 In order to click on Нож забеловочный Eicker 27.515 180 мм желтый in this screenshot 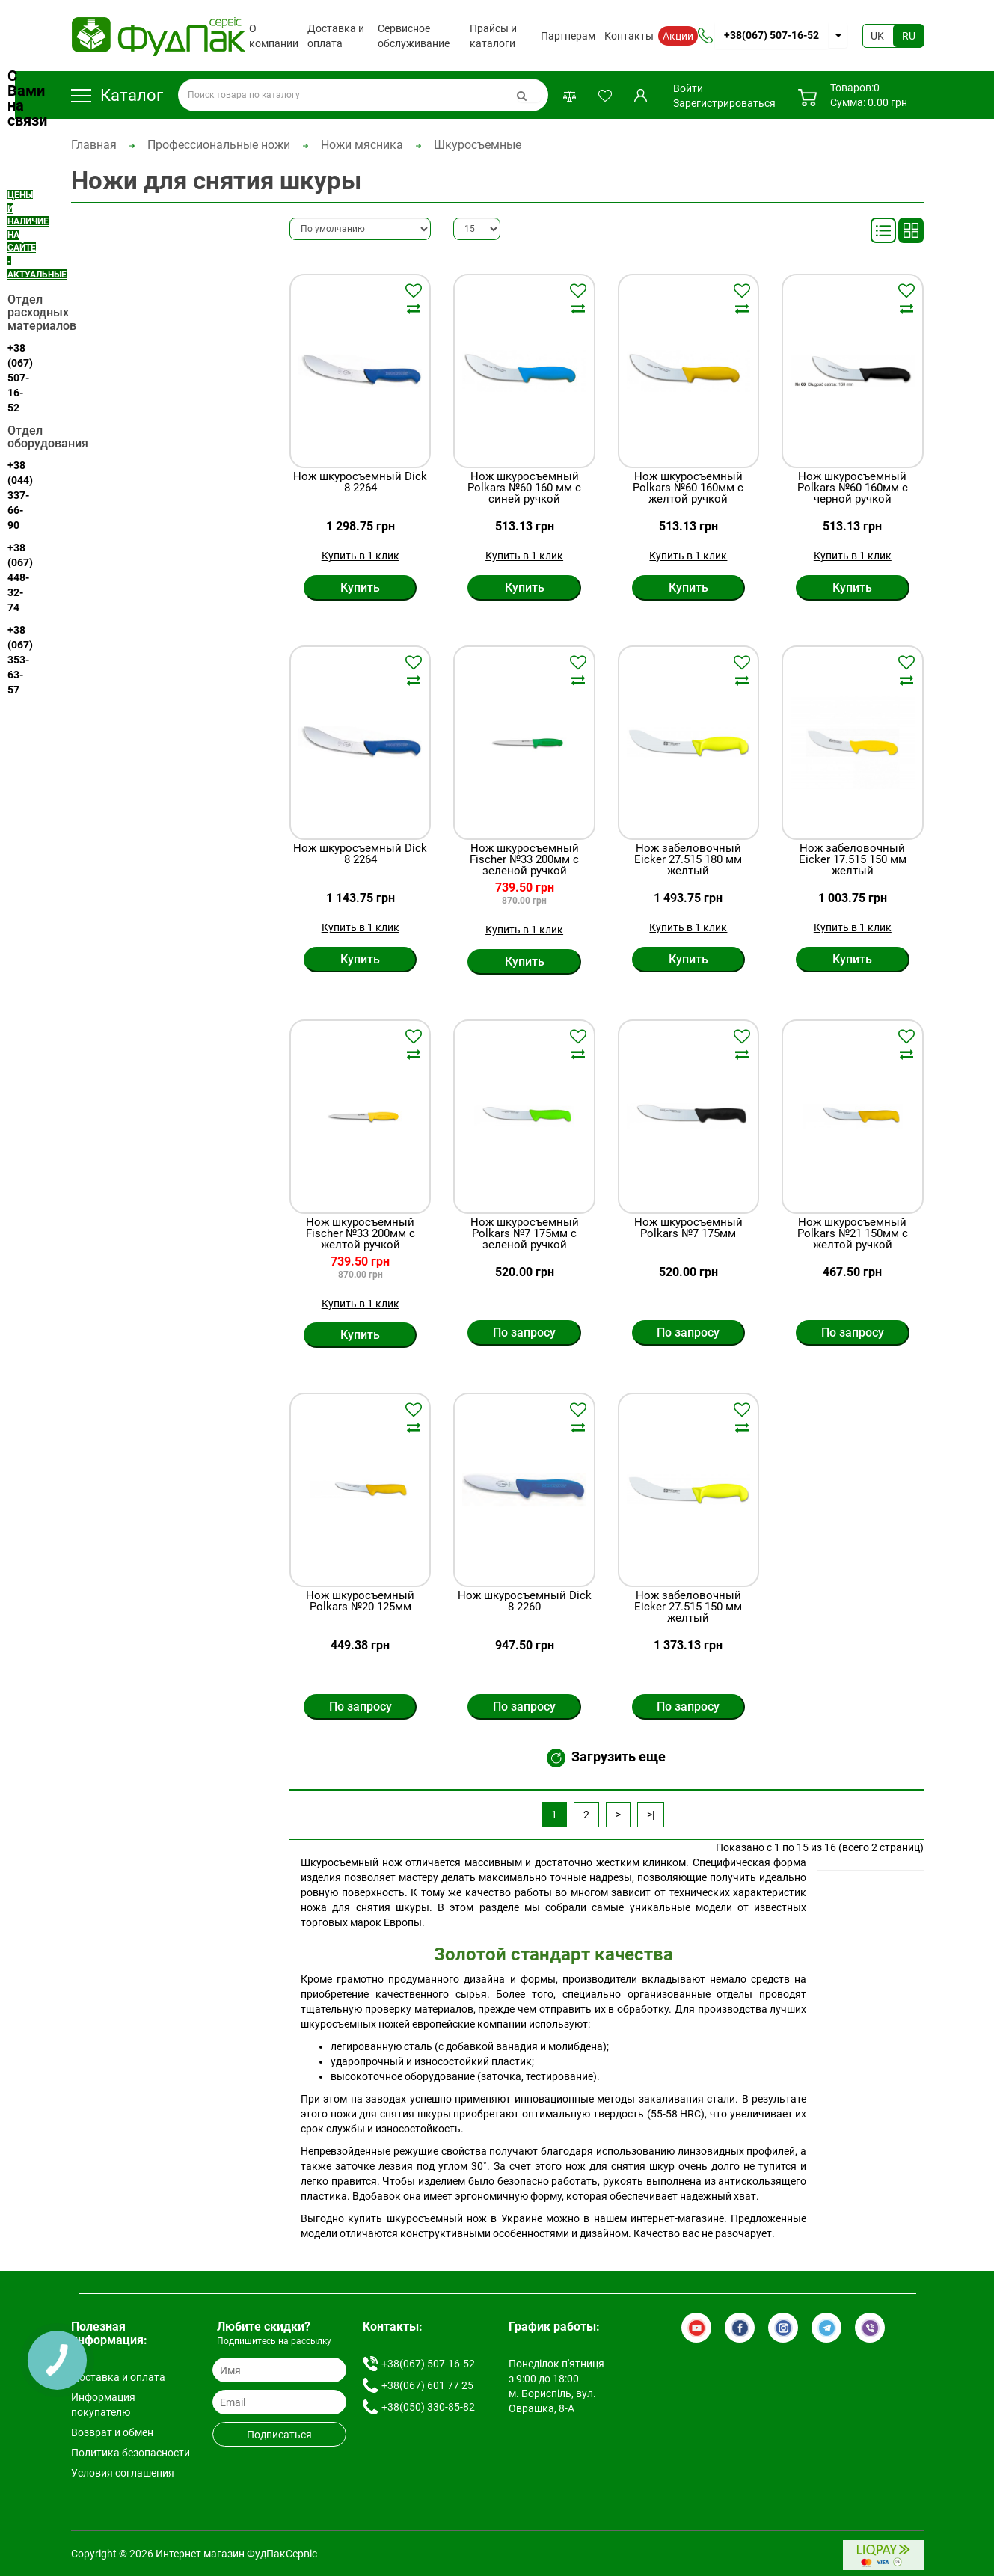, I will do `click(688, 860)`.